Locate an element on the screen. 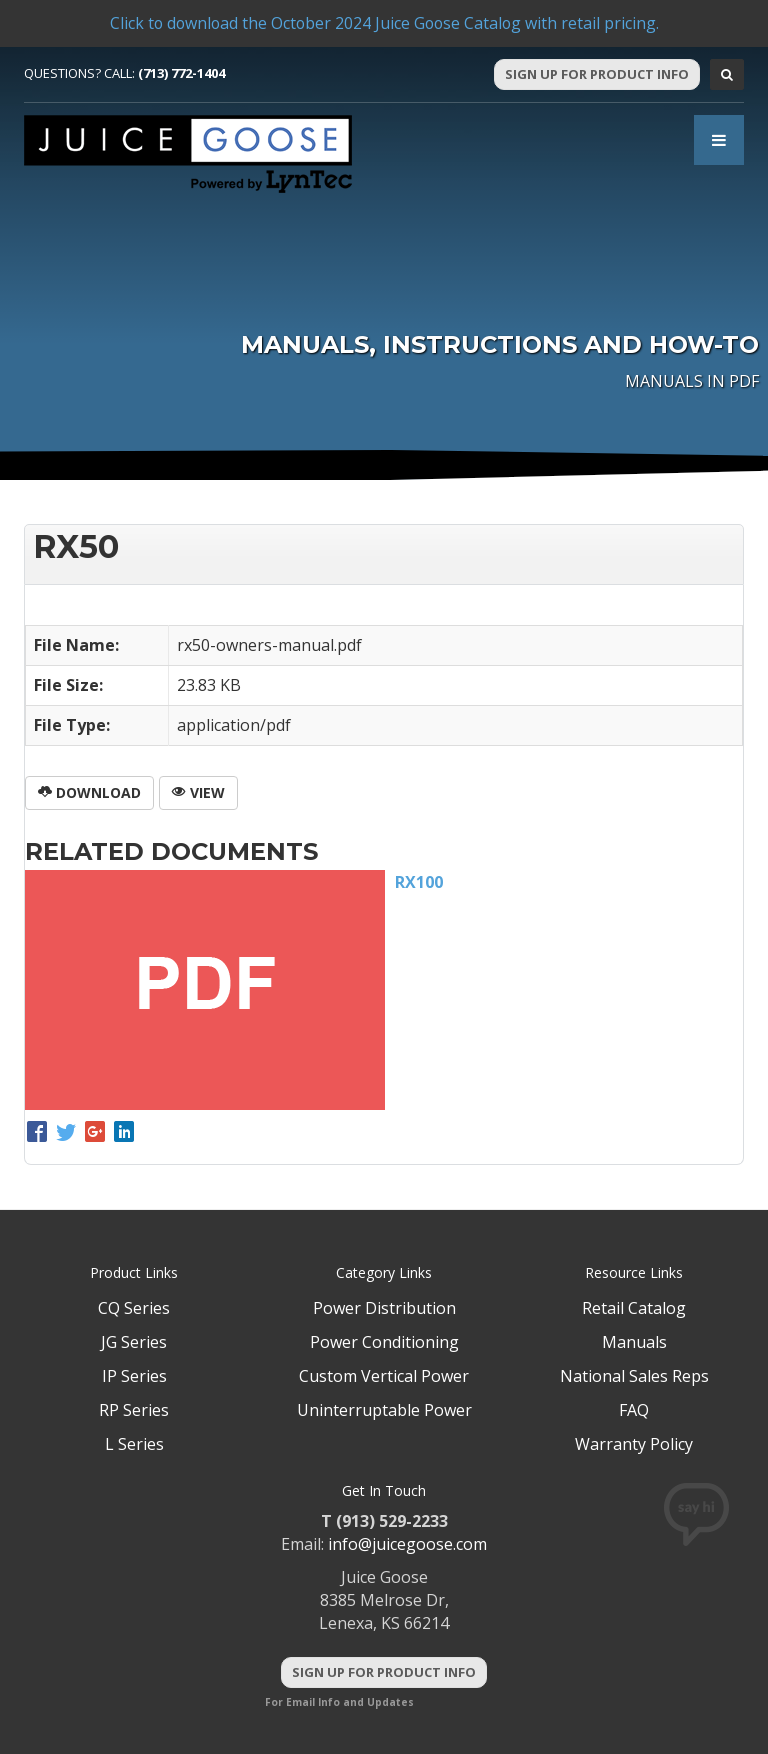 This screenshot has width=768, height=1754. Download is located at coordinates (89, 792).